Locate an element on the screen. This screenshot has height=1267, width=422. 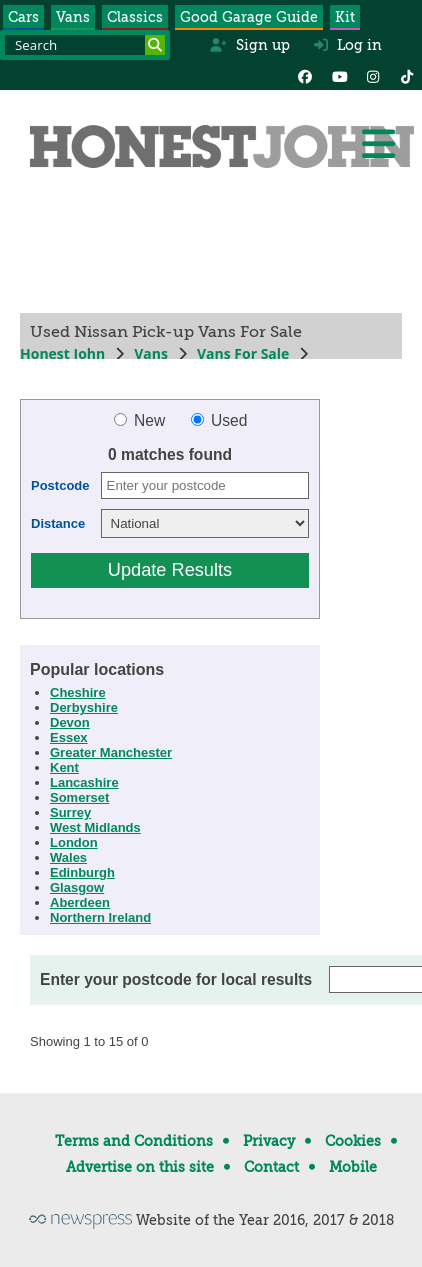
Aberdeen is located at coordinates (80, 902).